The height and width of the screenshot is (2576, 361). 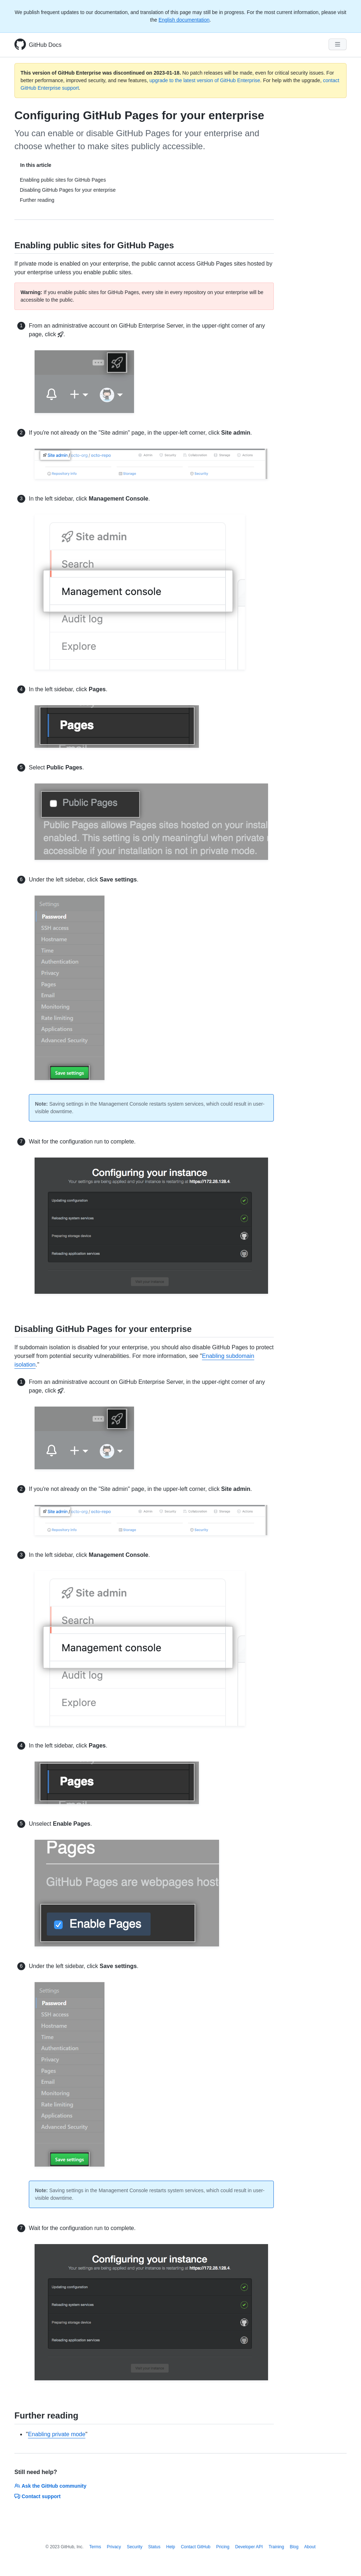 What do you see at coordinates (294, 2546) in the screenshot?
I see `Blog` at bounding box center [294, 2546].